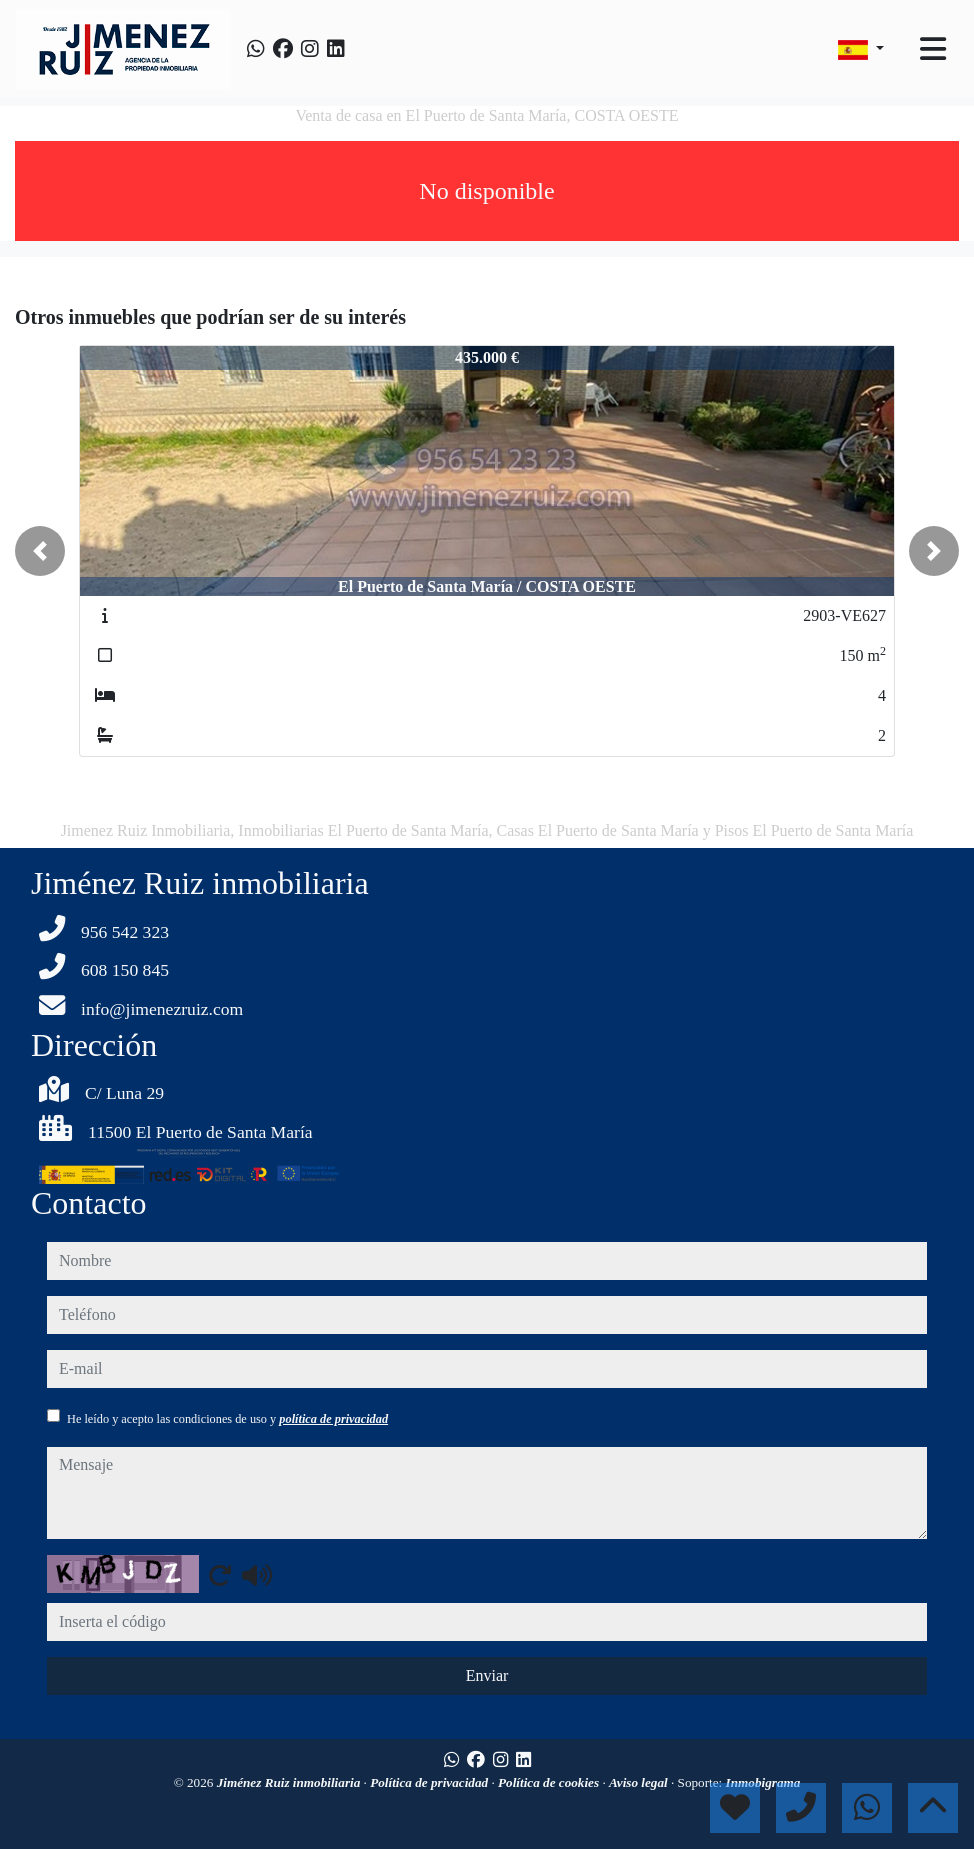 This screenshot has width=974, height=1849. Describe the element at coordinates (290, 1782) in the screenshot. I see `Jiménez Ruiz inmobiliaria` at that location.